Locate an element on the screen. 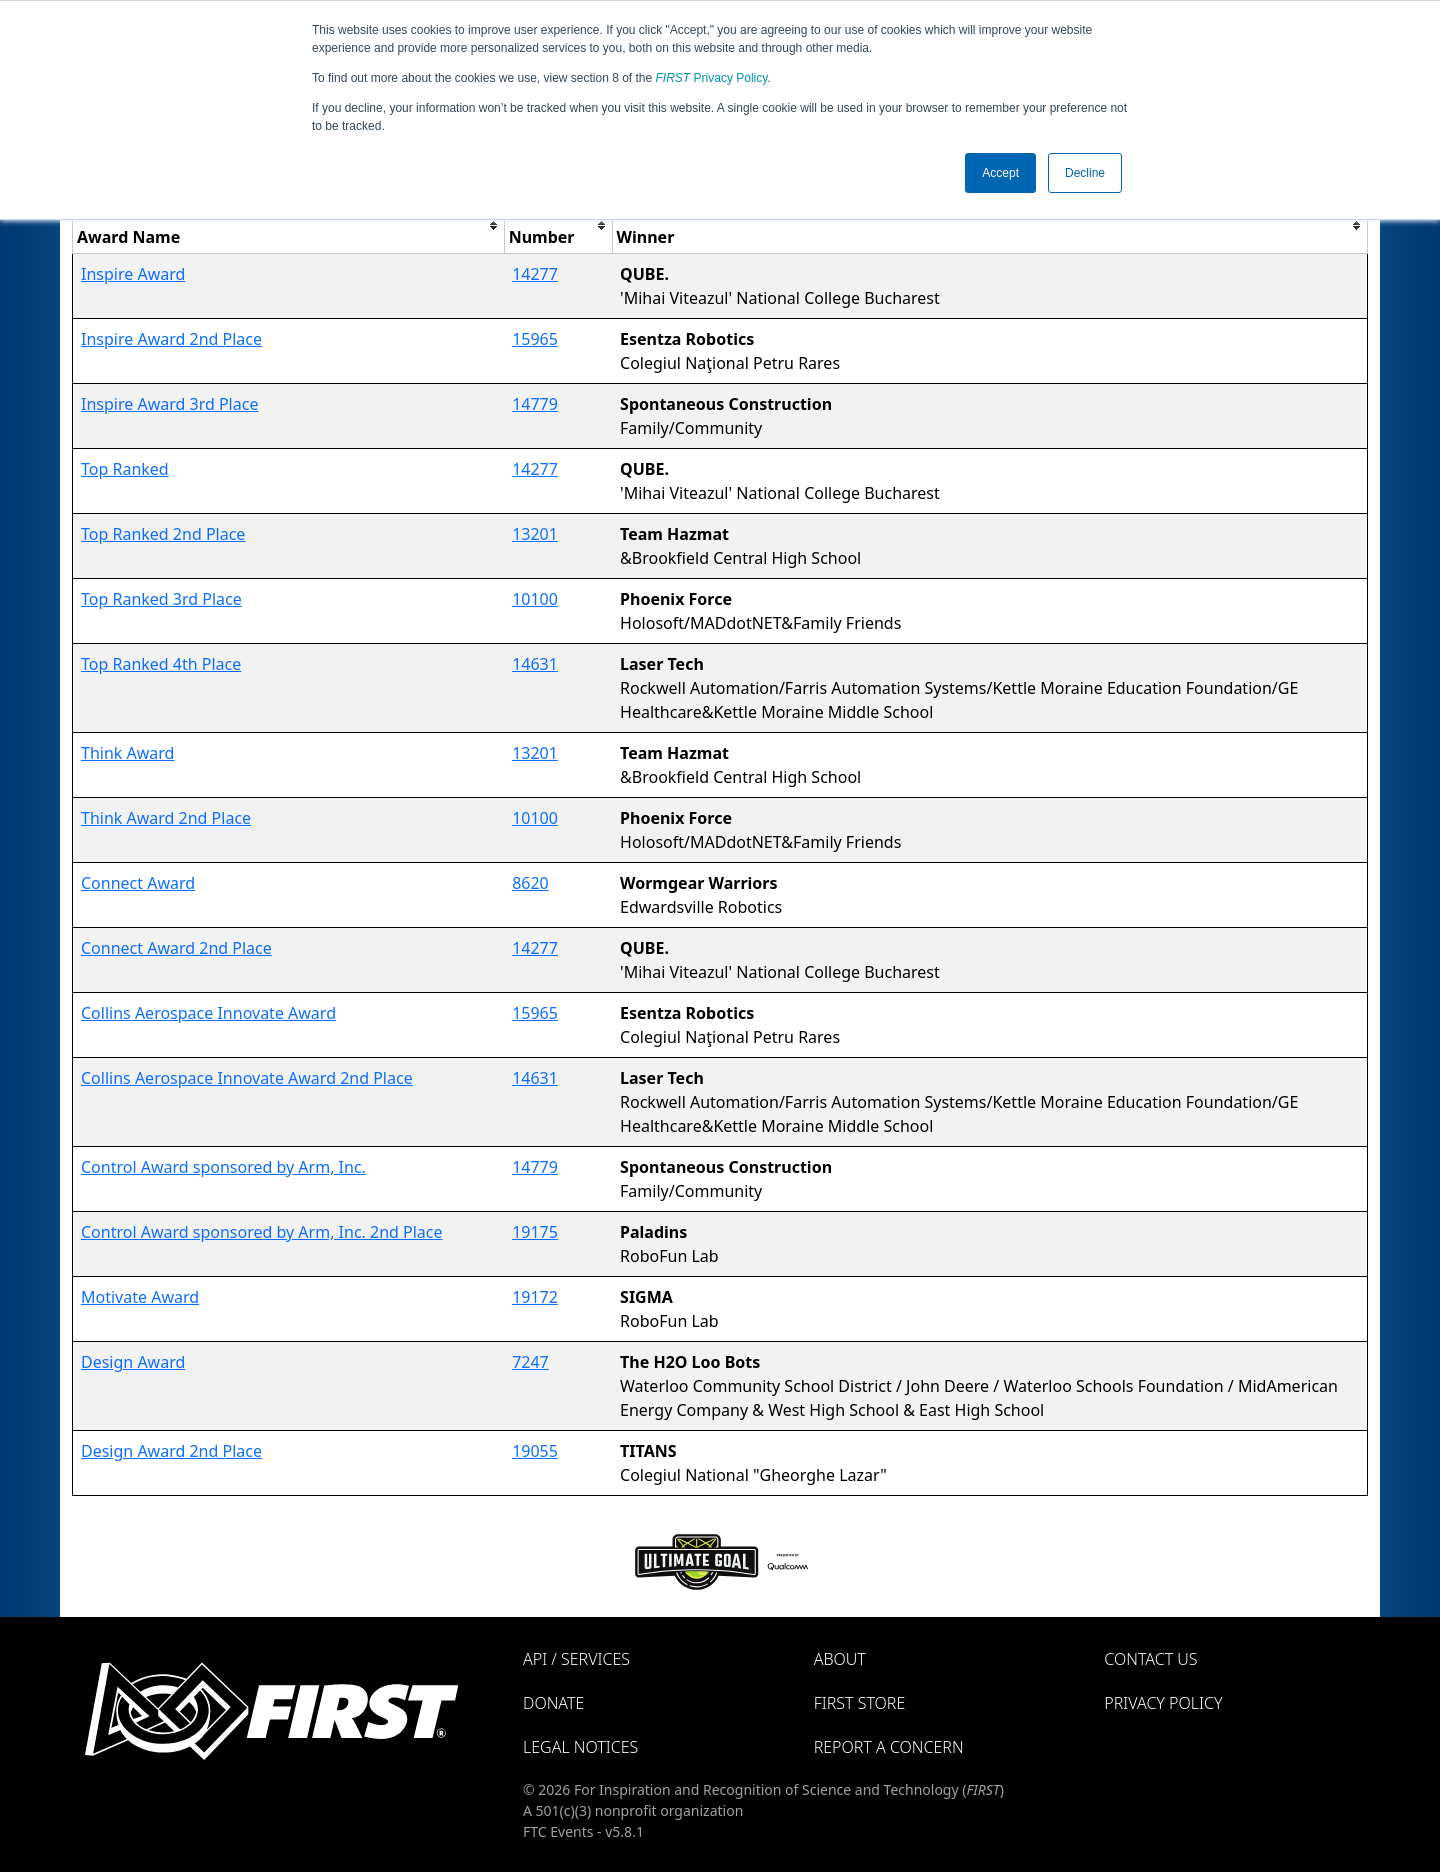 The width and height of the screenshot is (1440, 1872). Inspire Award 3rd Place is located at coordinates (169, 404).